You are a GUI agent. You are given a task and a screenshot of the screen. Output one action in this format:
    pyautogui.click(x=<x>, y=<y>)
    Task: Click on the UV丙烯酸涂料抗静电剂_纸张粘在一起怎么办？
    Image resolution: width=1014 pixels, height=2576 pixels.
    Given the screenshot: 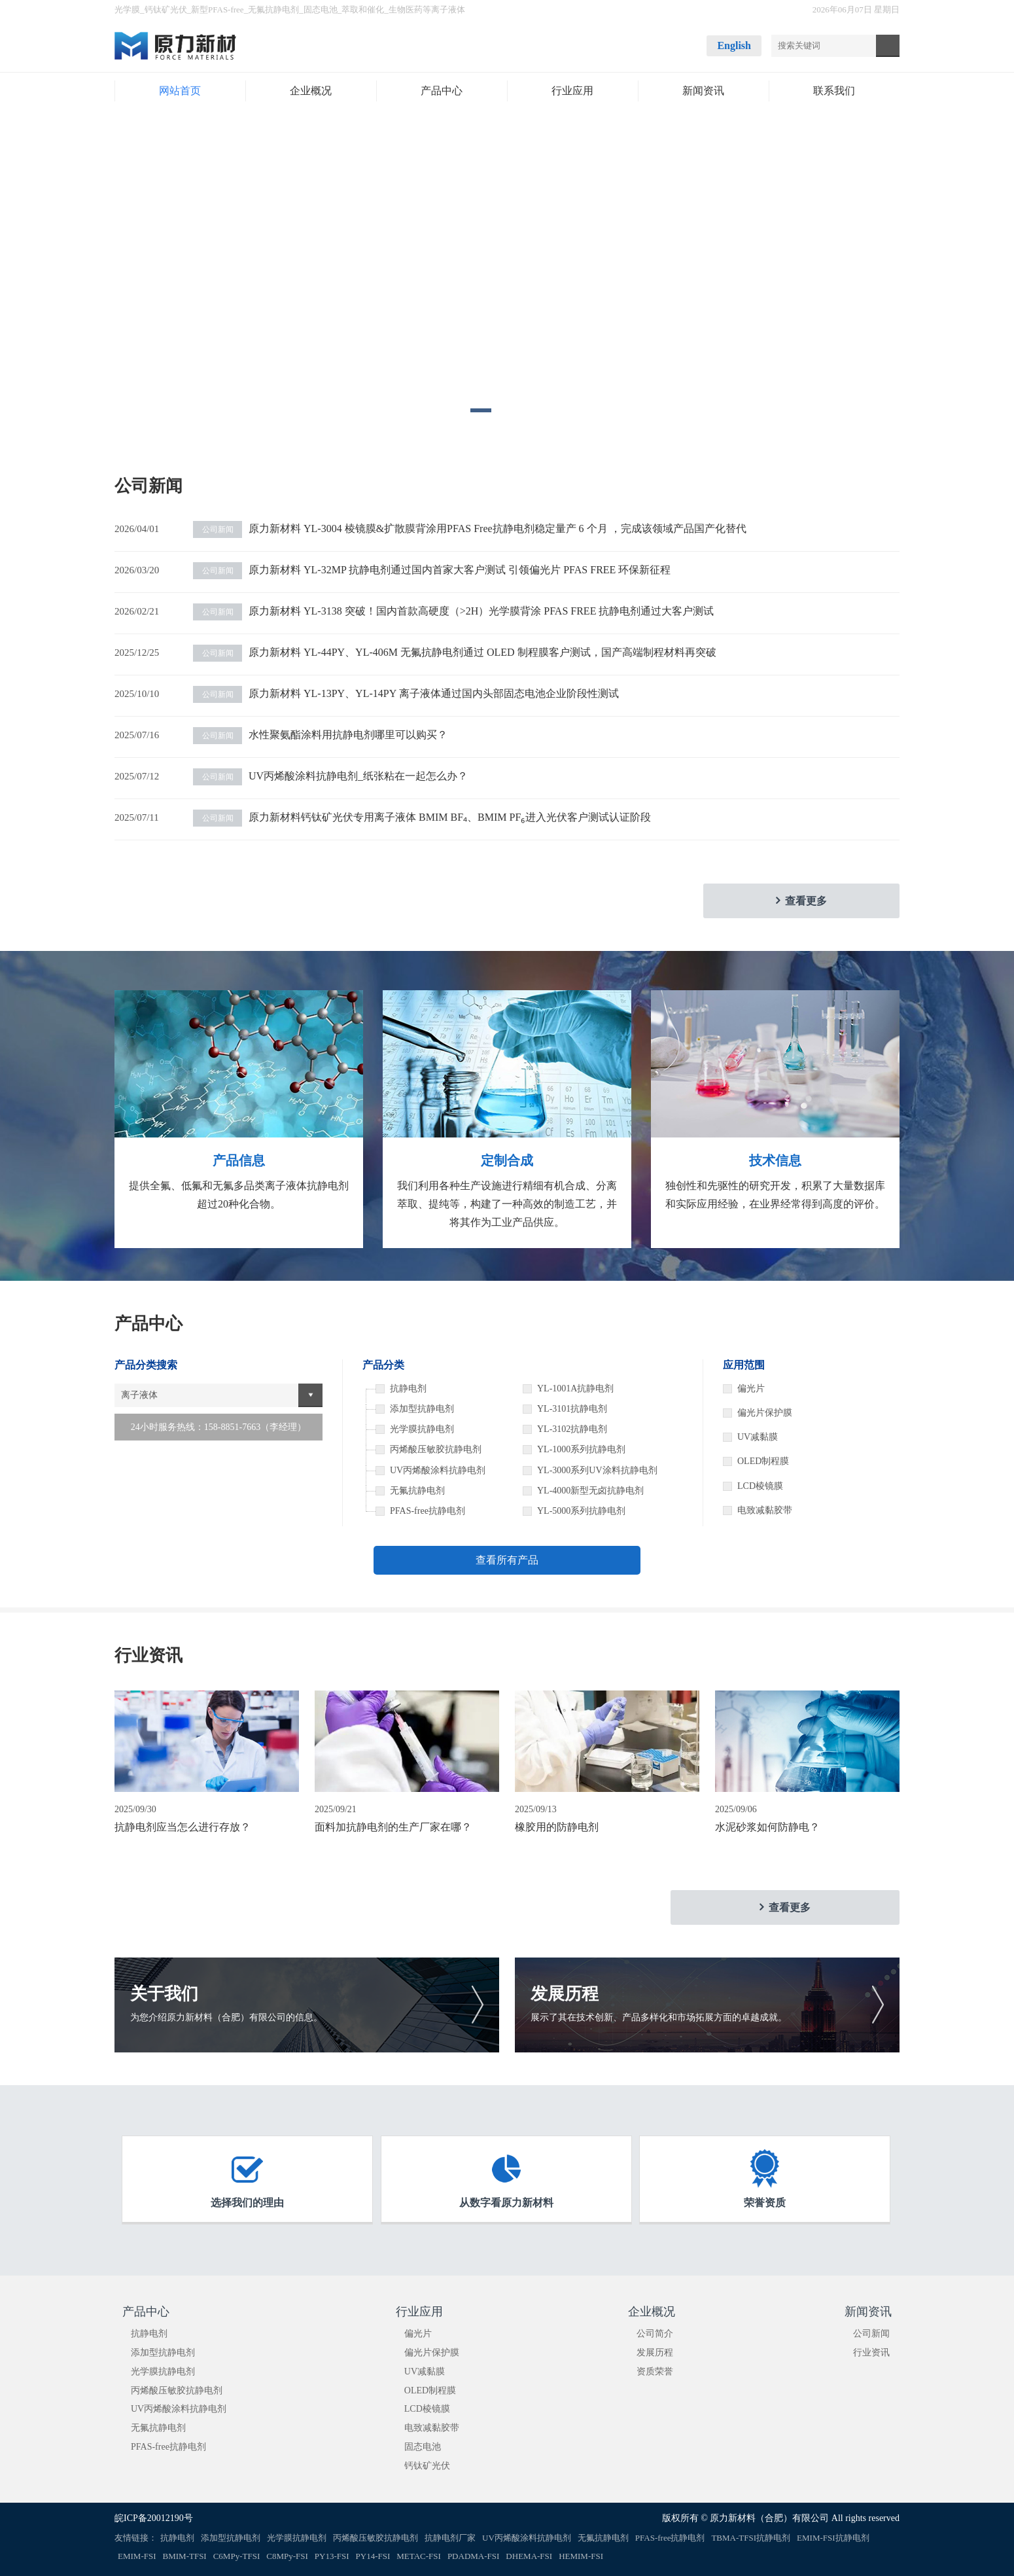 What is the action you would take?
    pyautogui.click(x=330, y=775)
    